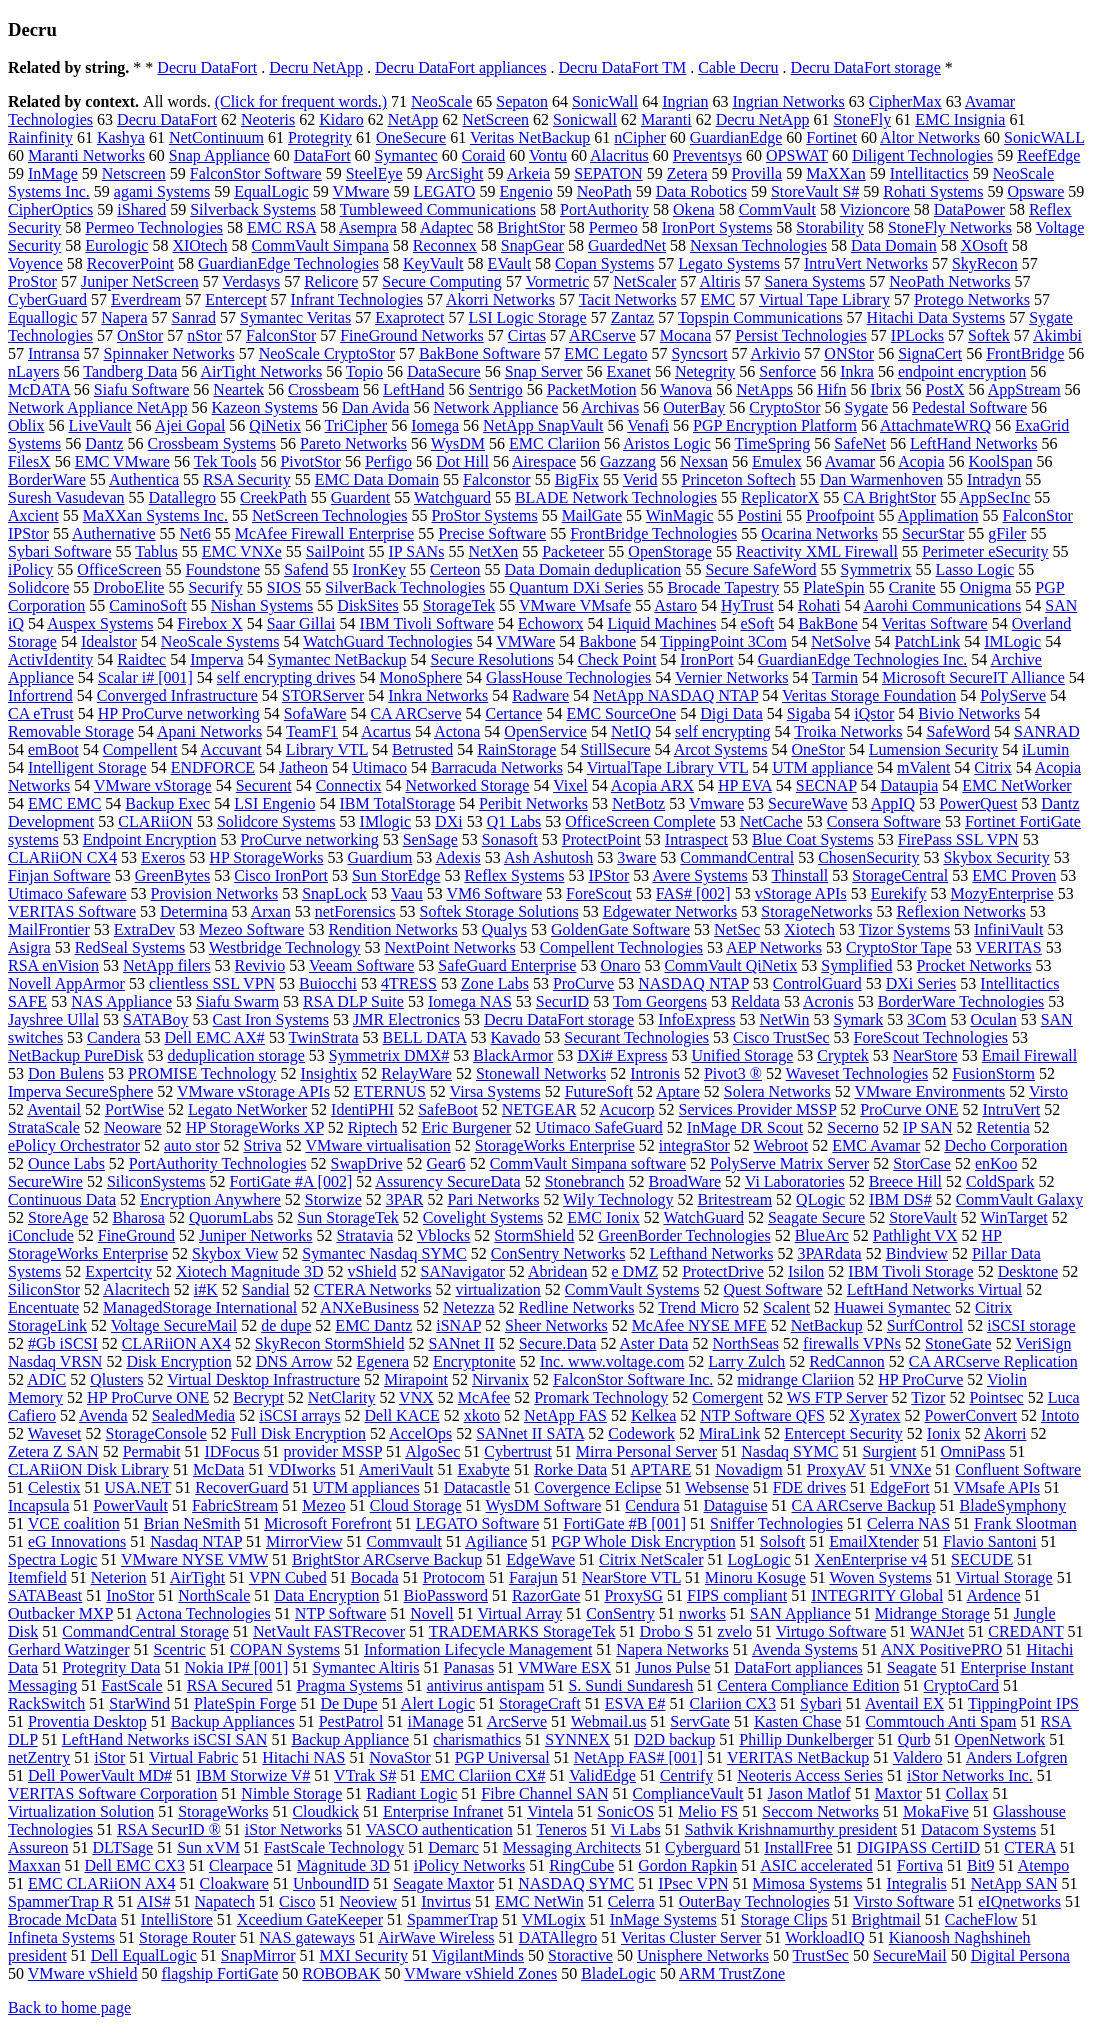 This screenshot has width=1094, height=2033. Describe the element at coordinates (130, 1595) in the screenshot. I see `InoStor` at that location.